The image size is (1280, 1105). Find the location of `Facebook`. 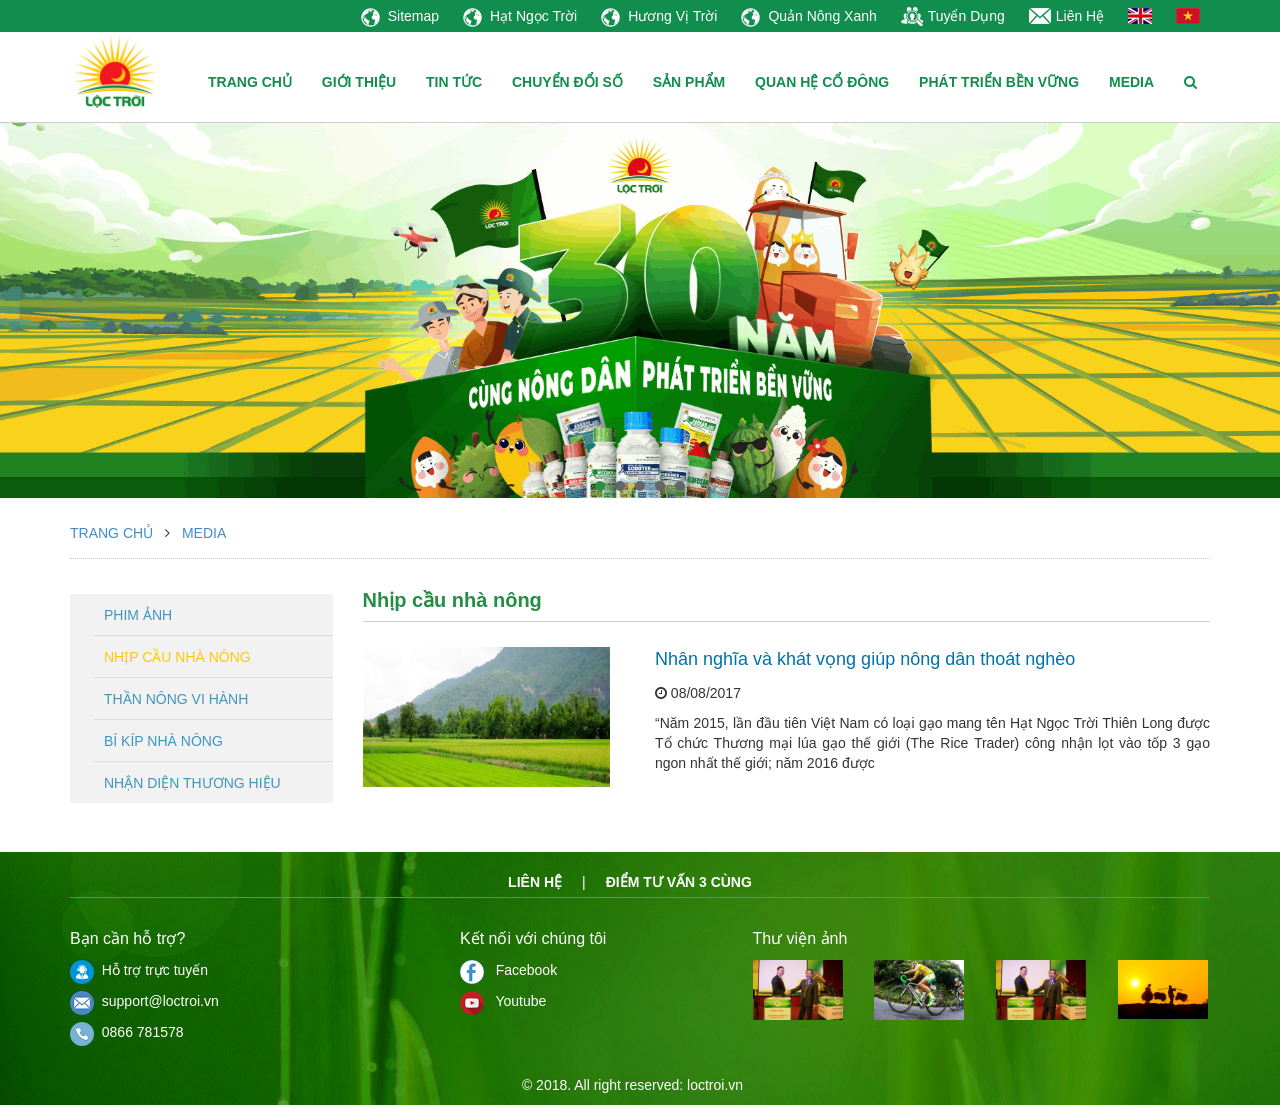

Facebook is located at coordinates (508, 970).